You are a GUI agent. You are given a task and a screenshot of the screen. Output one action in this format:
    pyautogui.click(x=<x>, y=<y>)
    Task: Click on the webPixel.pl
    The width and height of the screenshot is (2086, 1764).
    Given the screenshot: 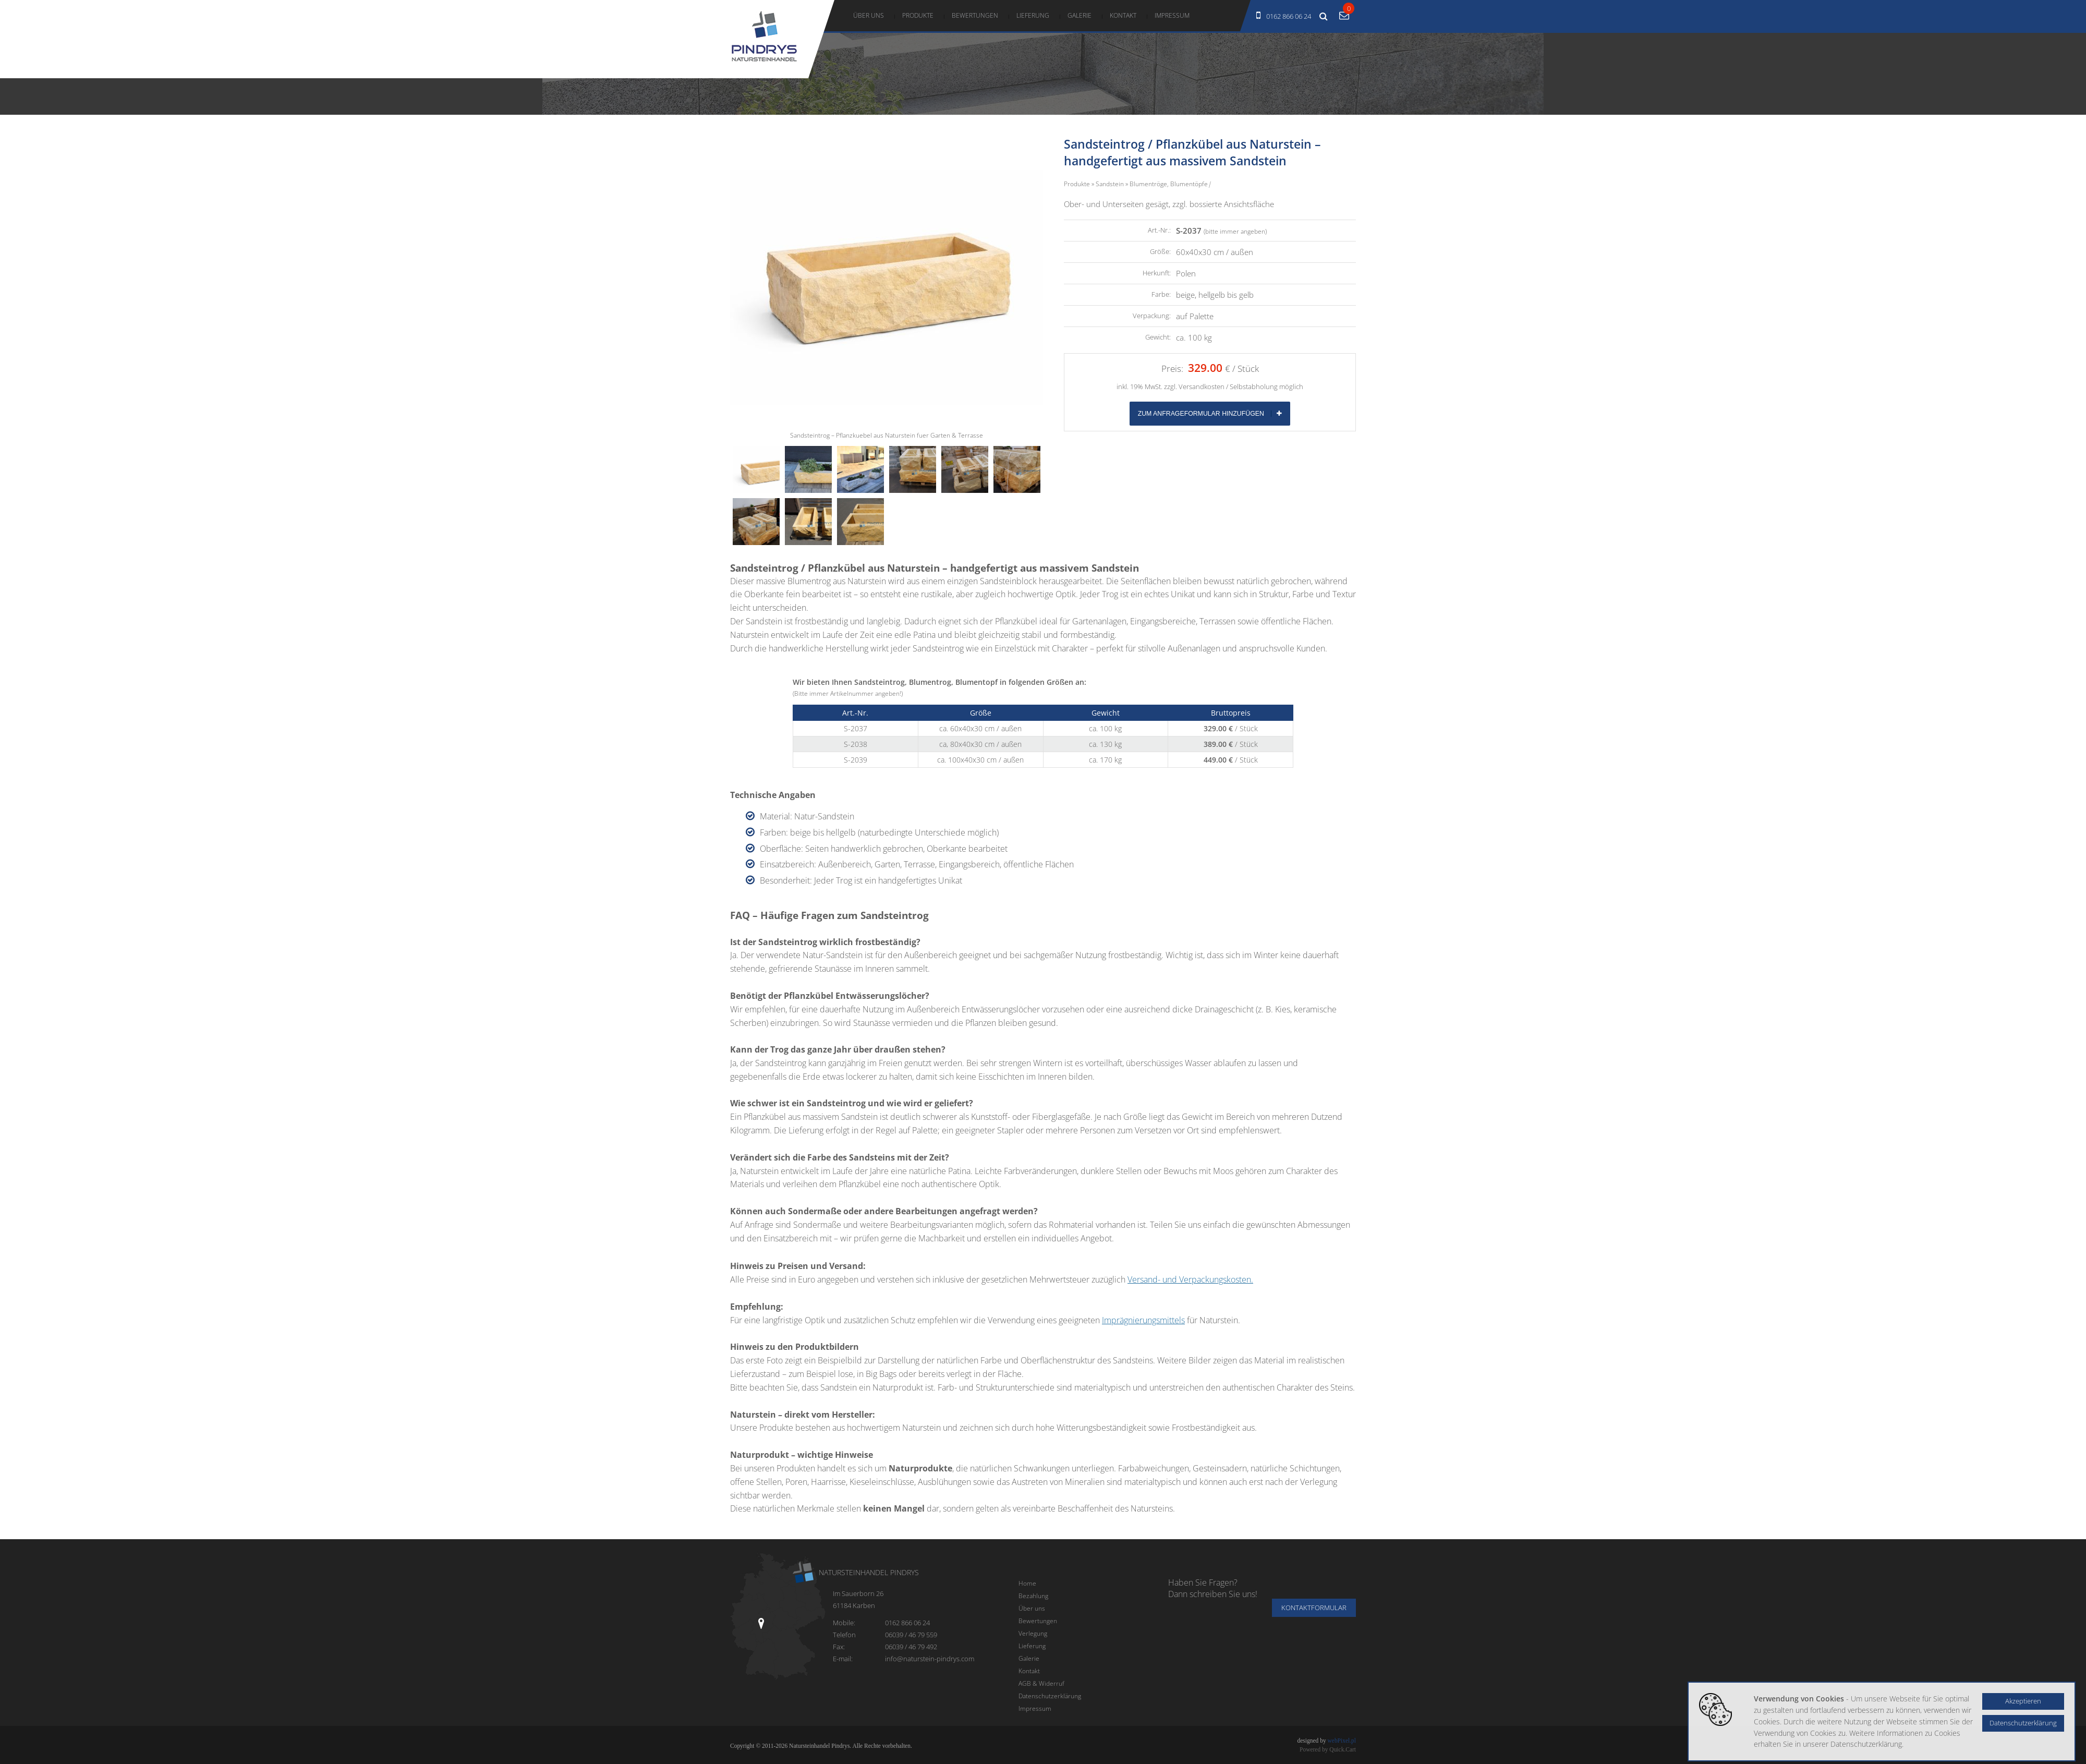 What is the action you would take?
    pyautogui.click(x=1342, y=1740)
    